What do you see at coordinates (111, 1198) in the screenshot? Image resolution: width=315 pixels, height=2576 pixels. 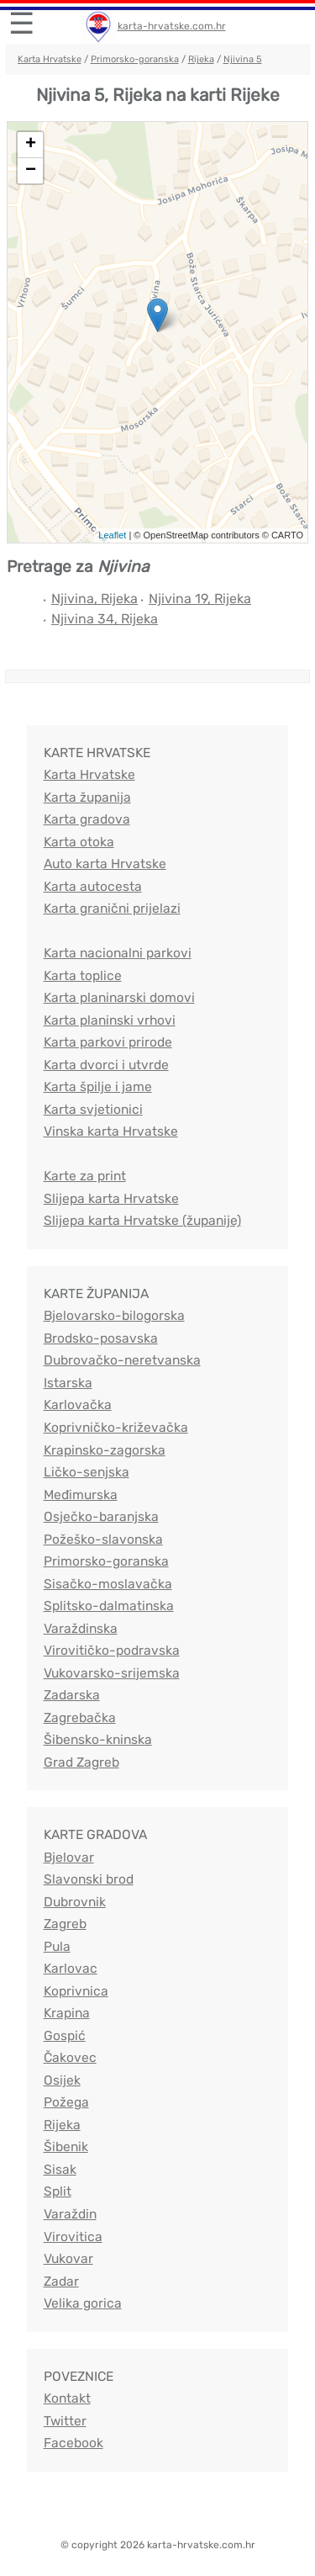 I see `Slijepa karta Hrvatske` at bounding box center [111, 1198].